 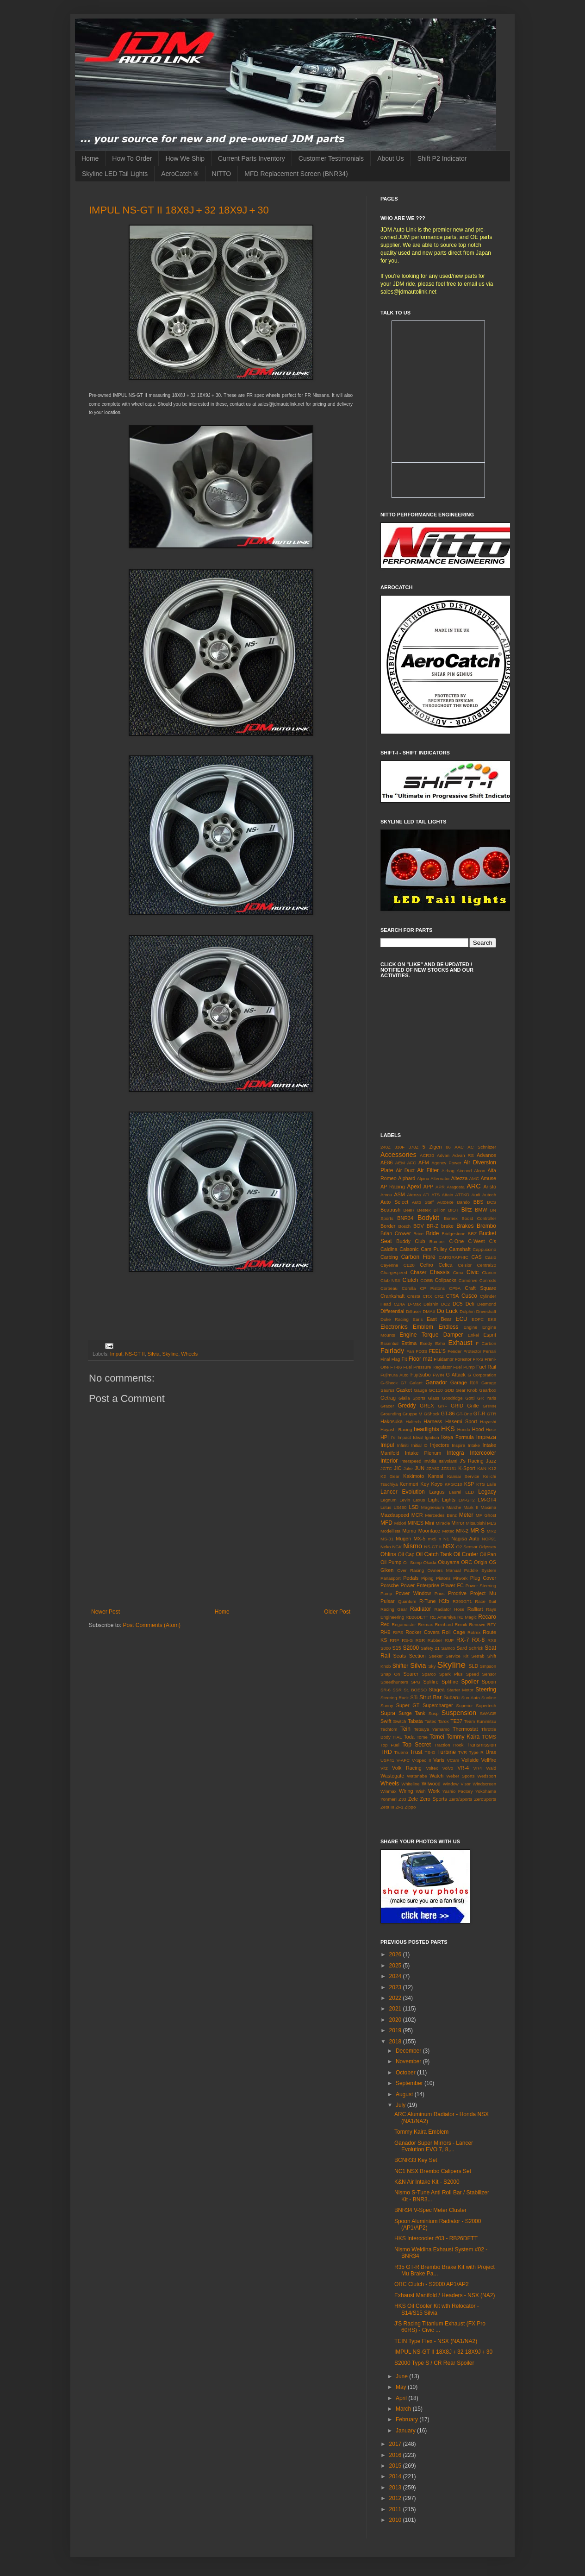 What do you see at coordinates (396, 2487) in the screenshot?
I see `2013` at bounding box center [396, 2487].